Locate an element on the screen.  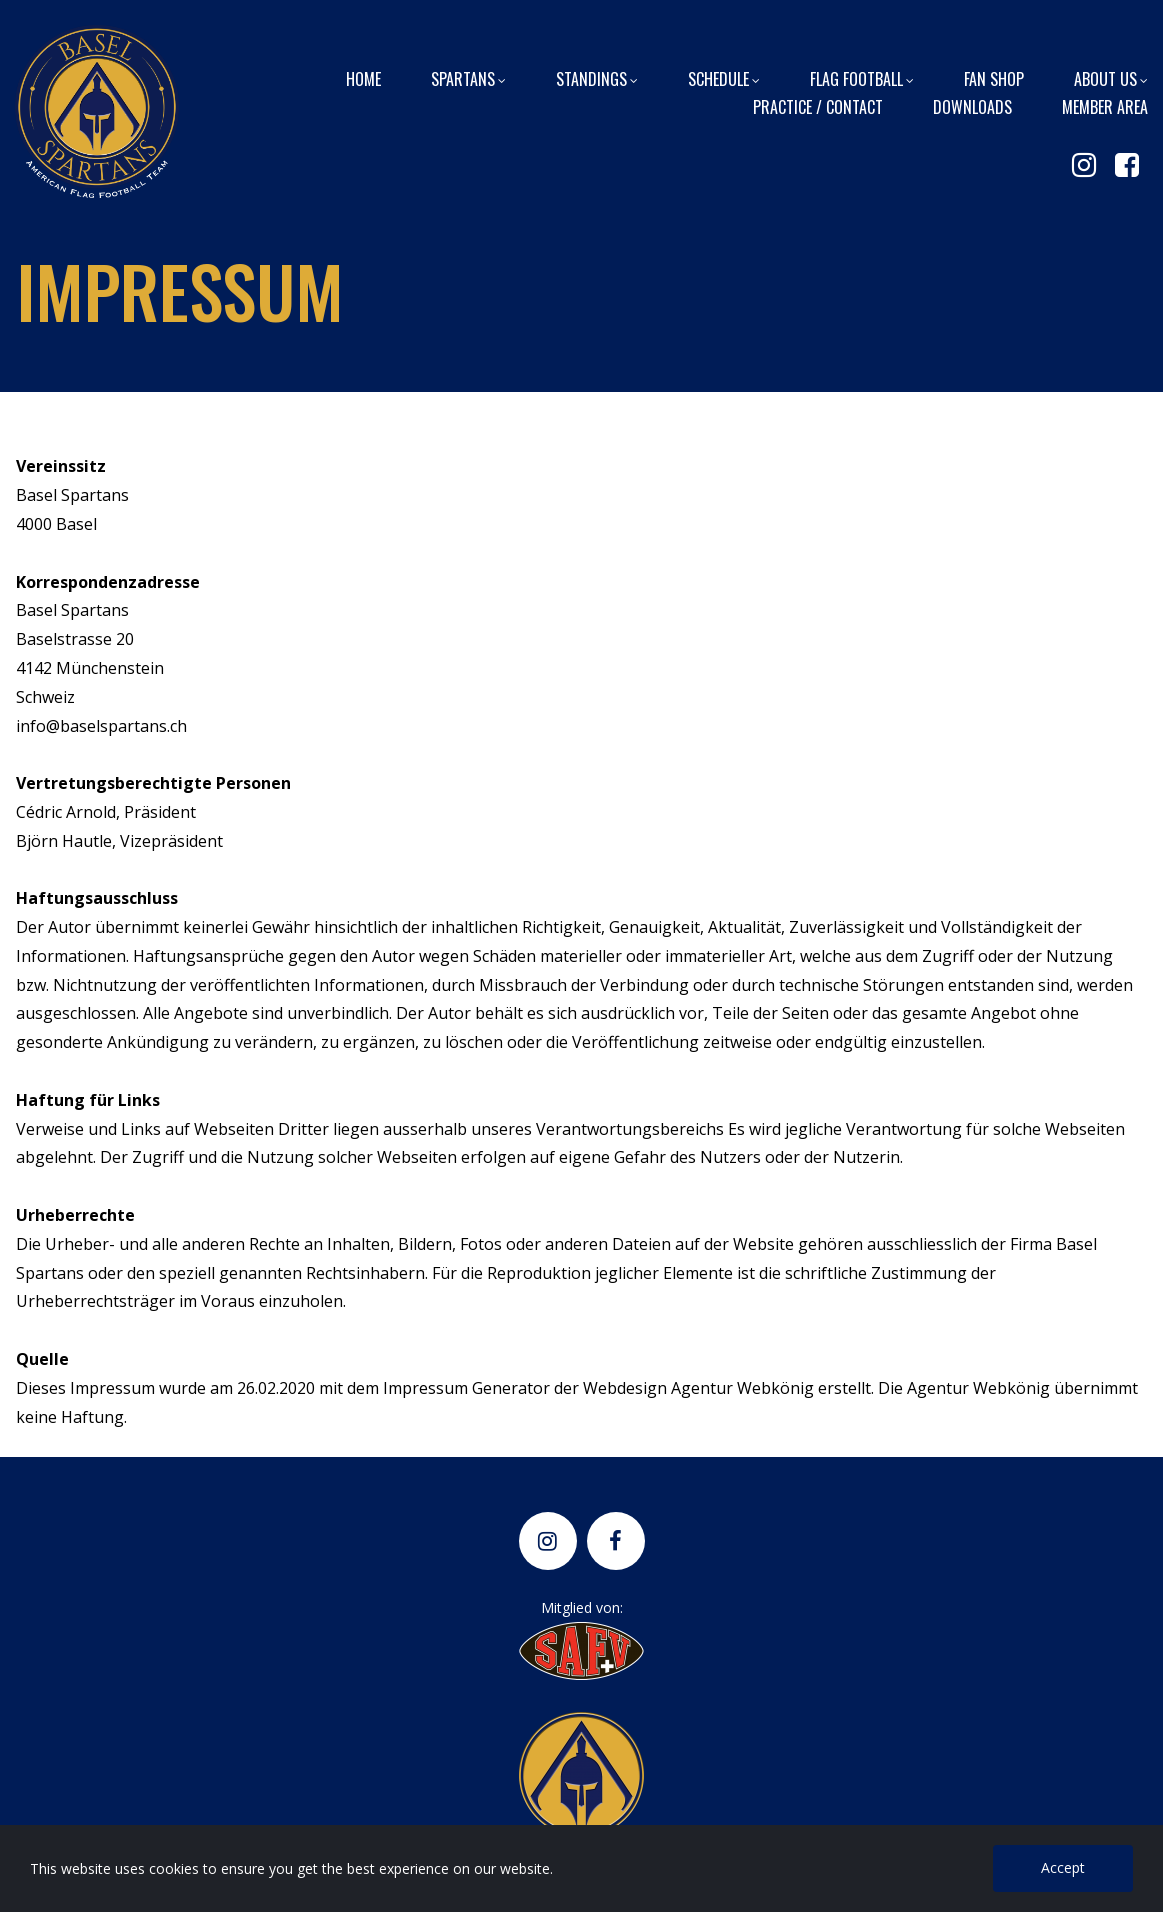
SPARTANS is located at coordinates (468, 78).